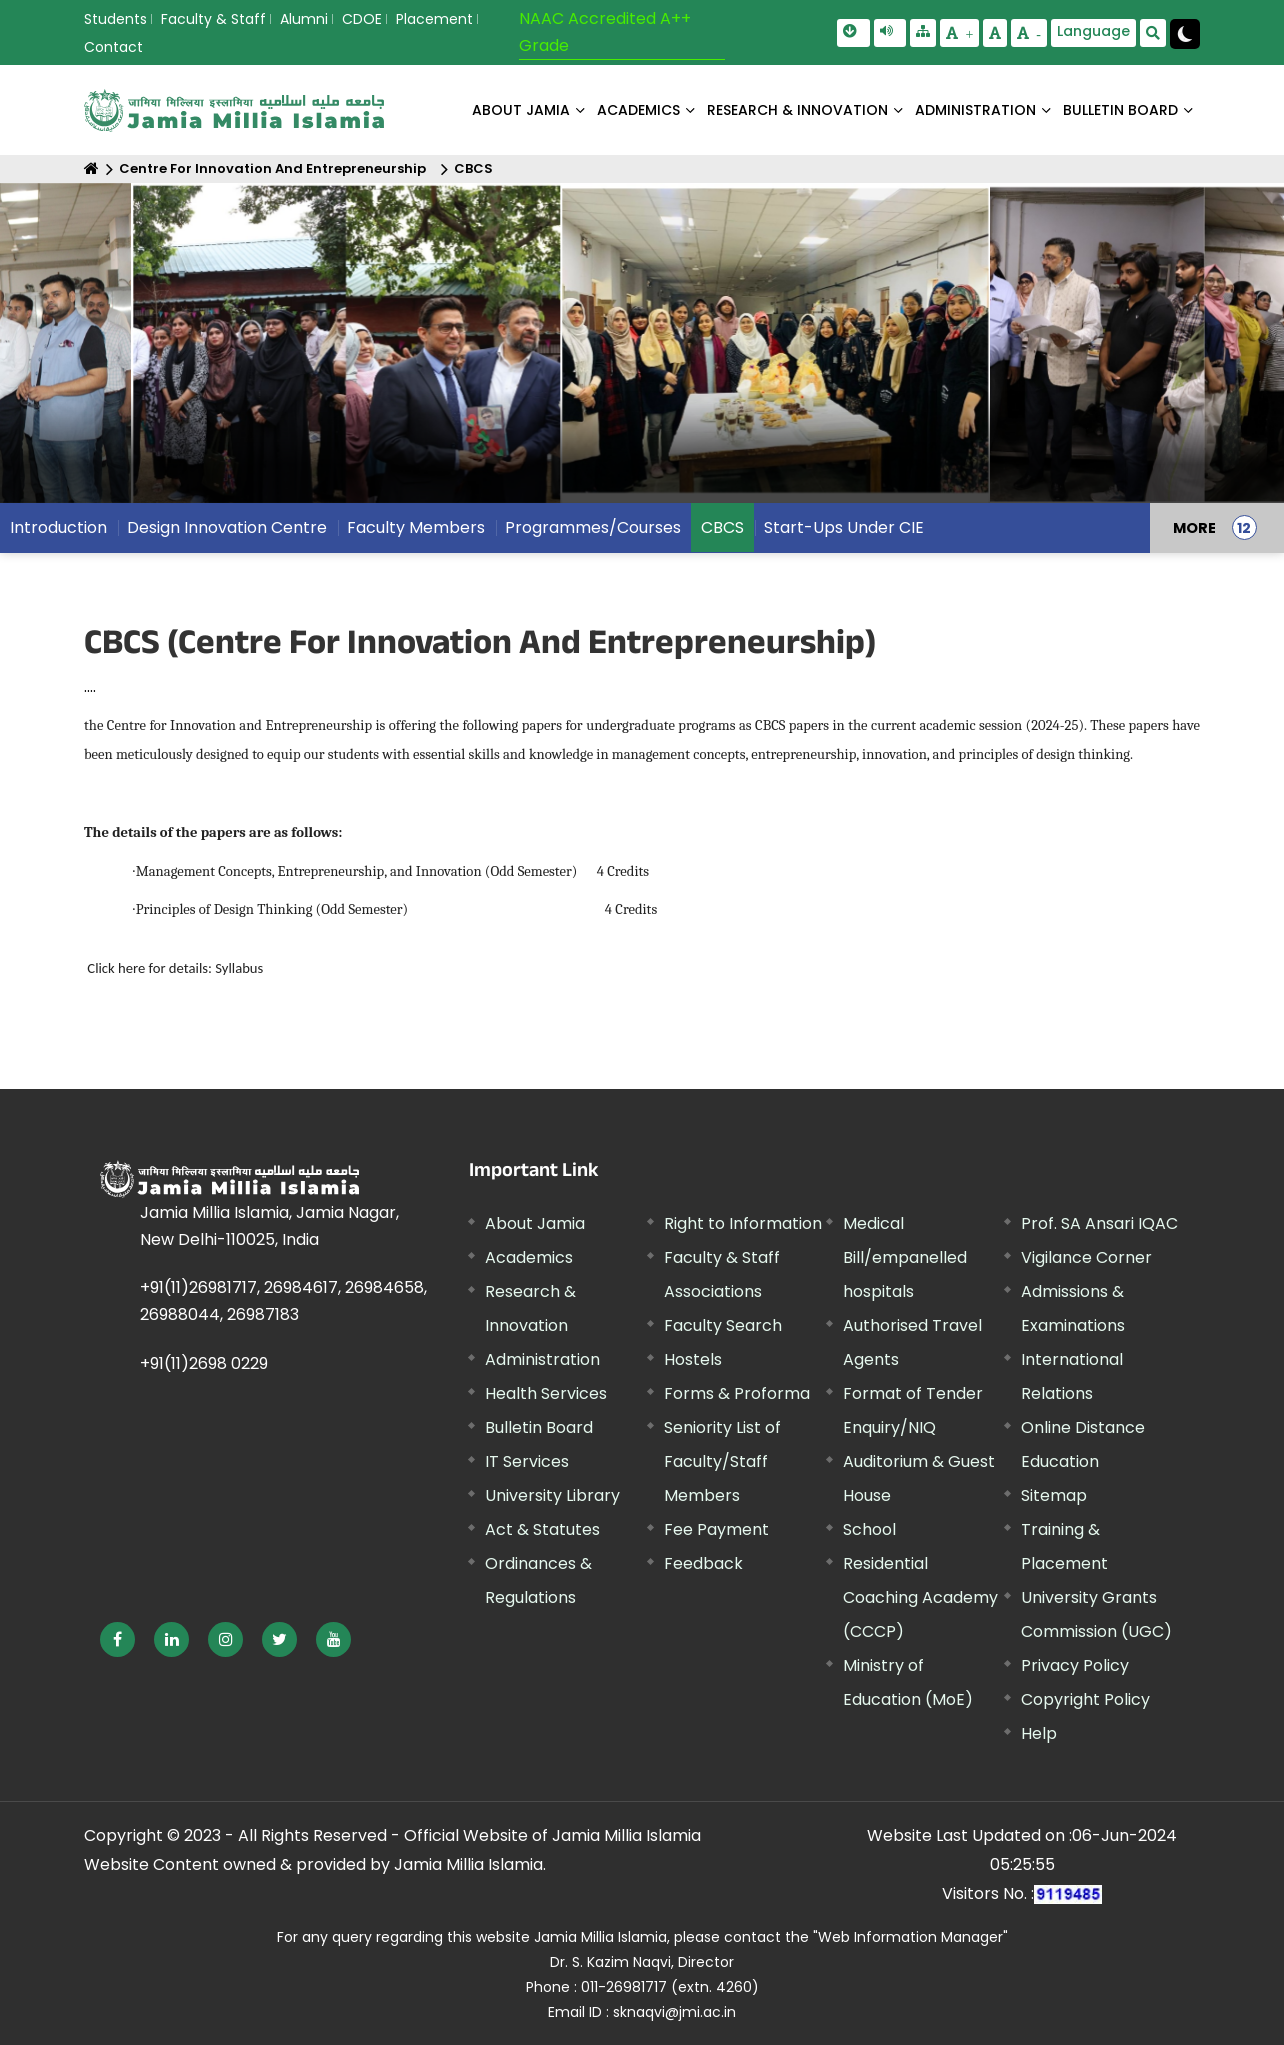  I want to click on Administration, so click(542, 1359).